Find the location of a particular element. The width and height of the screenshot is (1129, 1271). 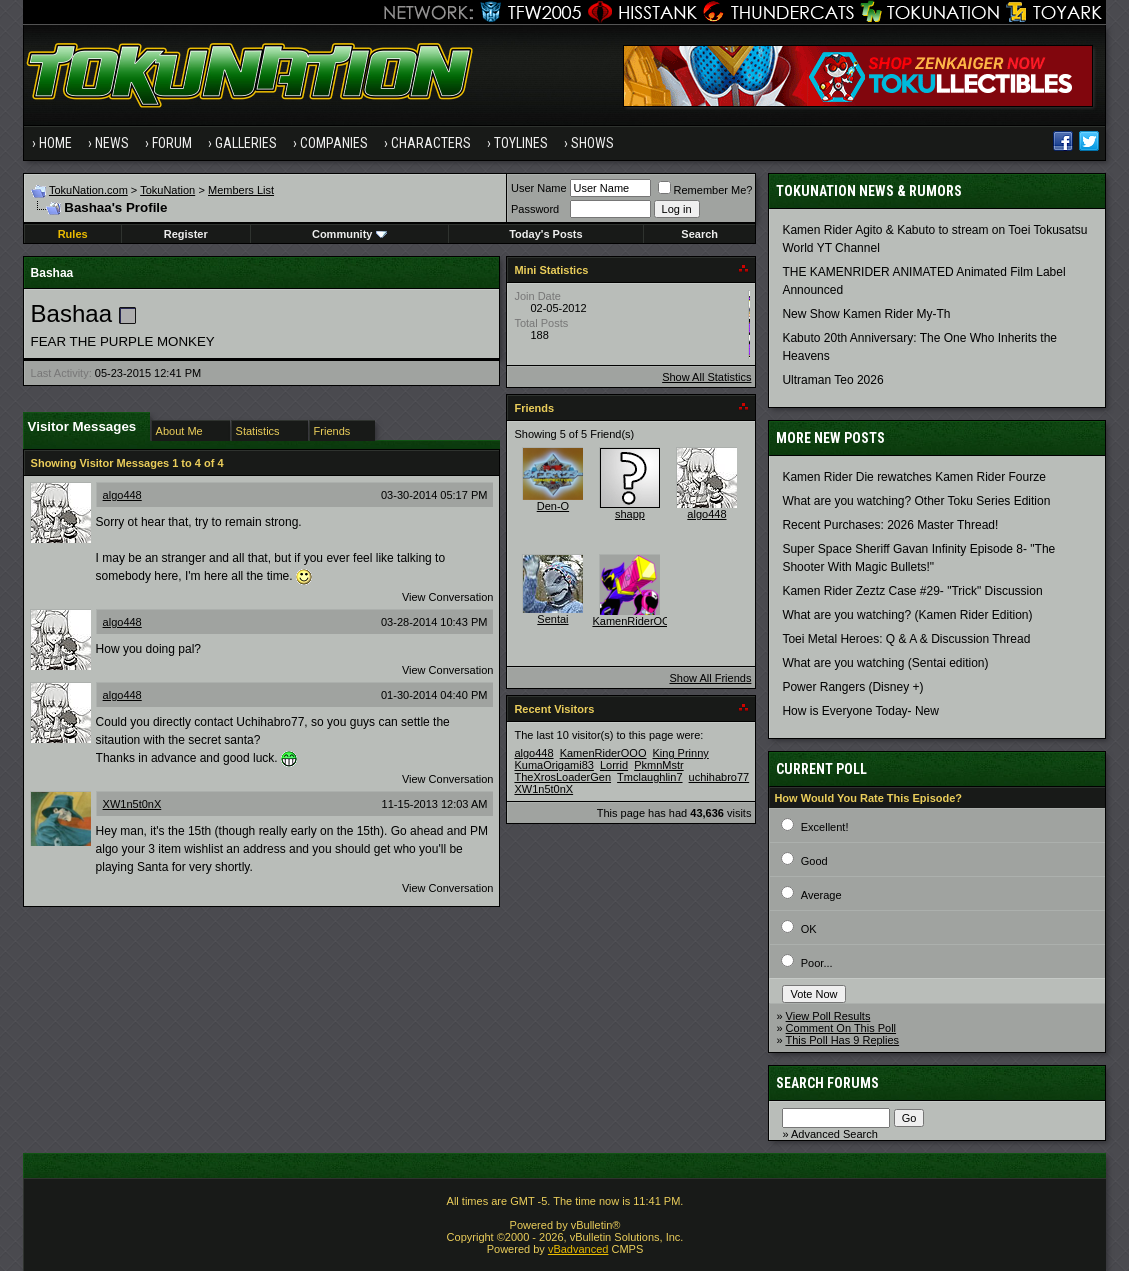

OK is located at coordinates (809, 929).